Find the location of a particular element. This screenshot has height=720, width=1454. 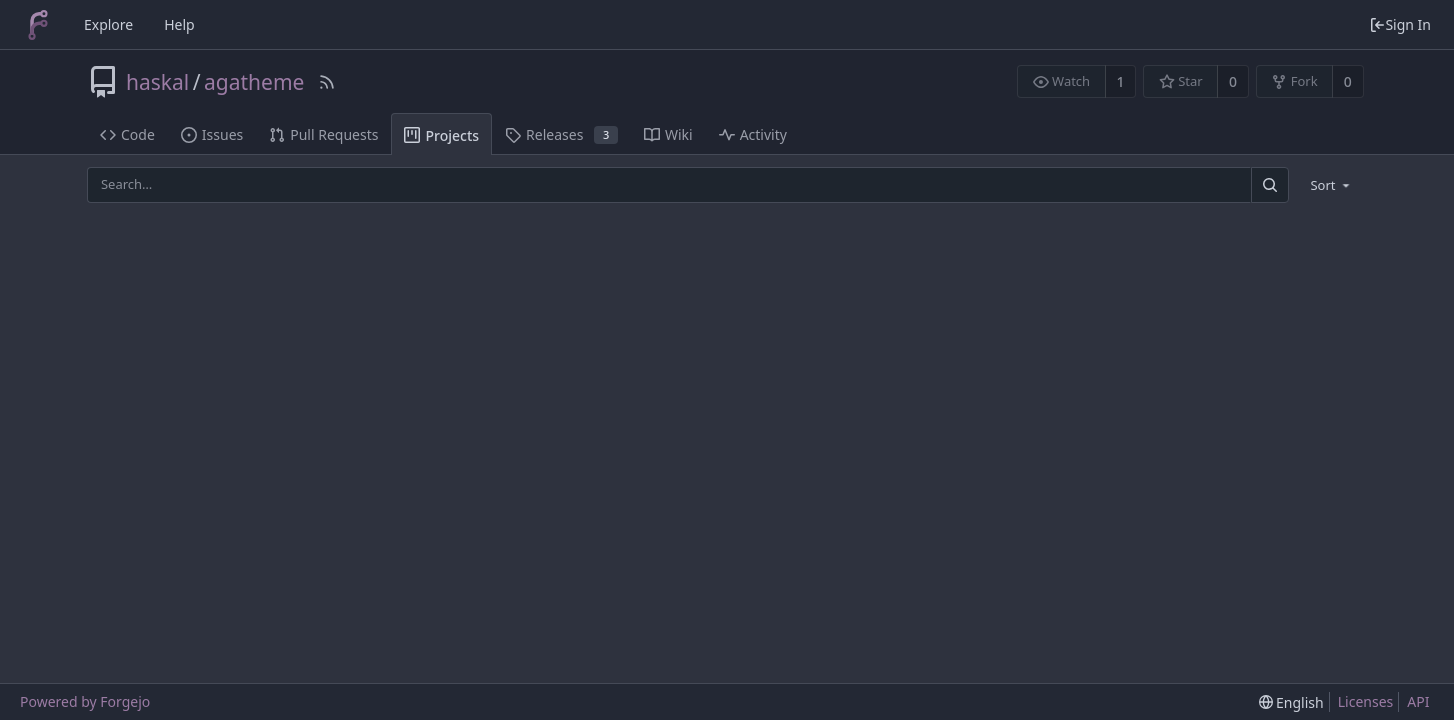

Projects is located at coordinates (441, 135).